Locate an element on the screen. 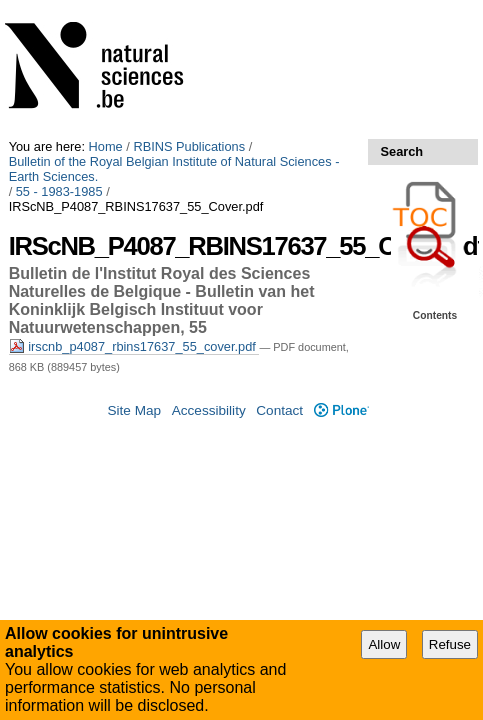  Bulletin of the Royal Belgian Institute of Natural Sciences - Earth Sciences. is located at coordinates (174, 169).